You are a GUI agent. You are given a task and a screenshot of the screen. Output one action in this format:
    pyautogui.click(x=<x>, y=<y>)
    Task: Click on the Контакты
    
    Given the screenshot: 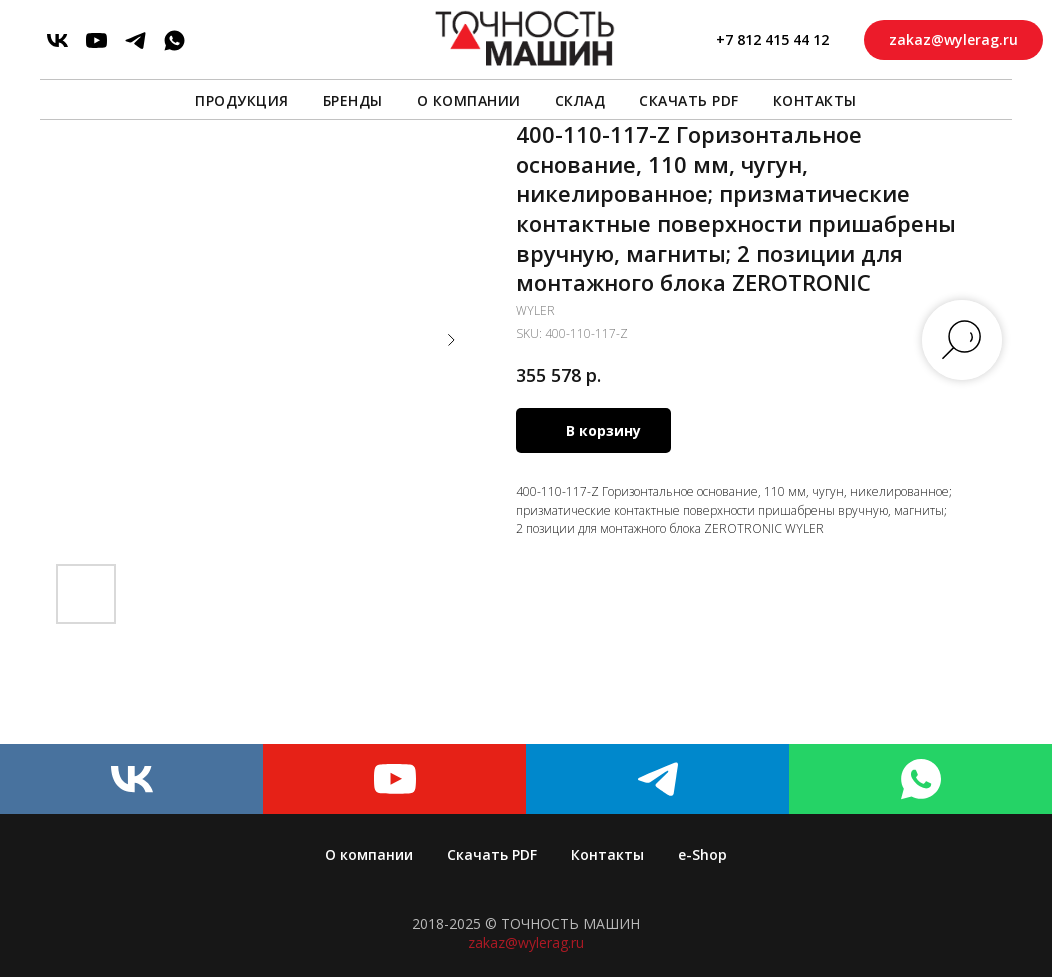 What is the action you would take?
    pyautogui.click(x=815, y=100)
    